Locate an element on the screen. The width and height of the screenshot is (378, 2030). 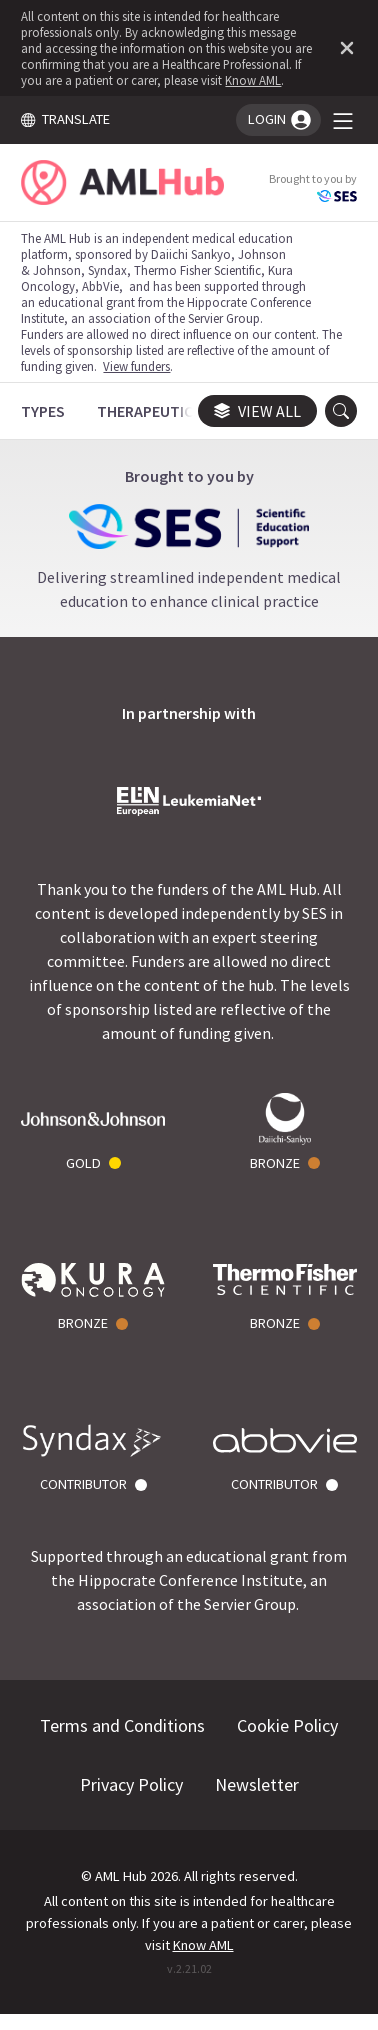
Newsletter is located at coordinates (257, 1784).